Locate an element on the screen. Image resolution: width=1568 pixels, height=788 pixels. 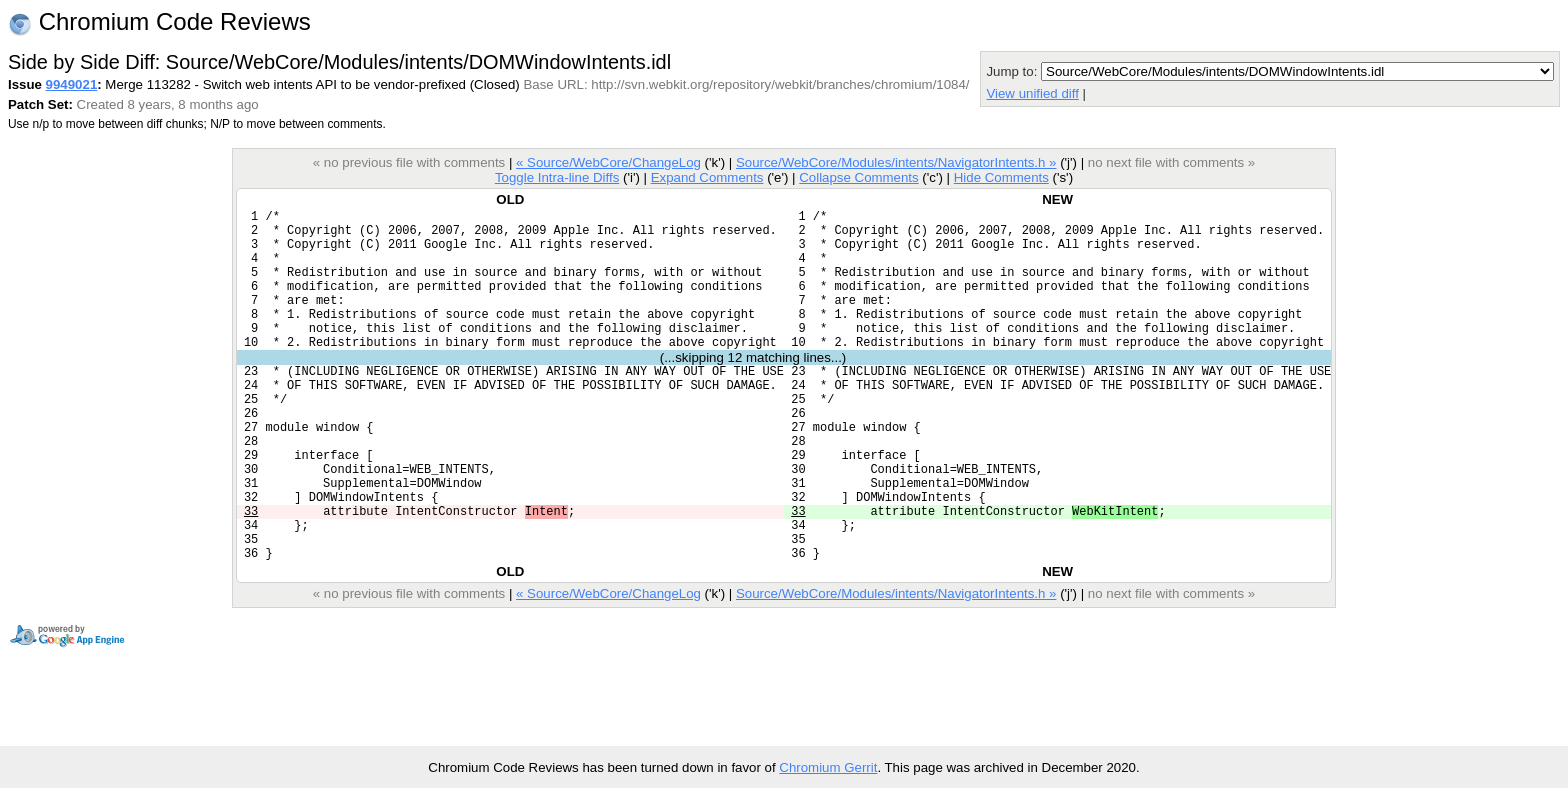
Source/WebCore/Modules/intents/NavigatorIntents.h » is located at coordinates (896, 162).